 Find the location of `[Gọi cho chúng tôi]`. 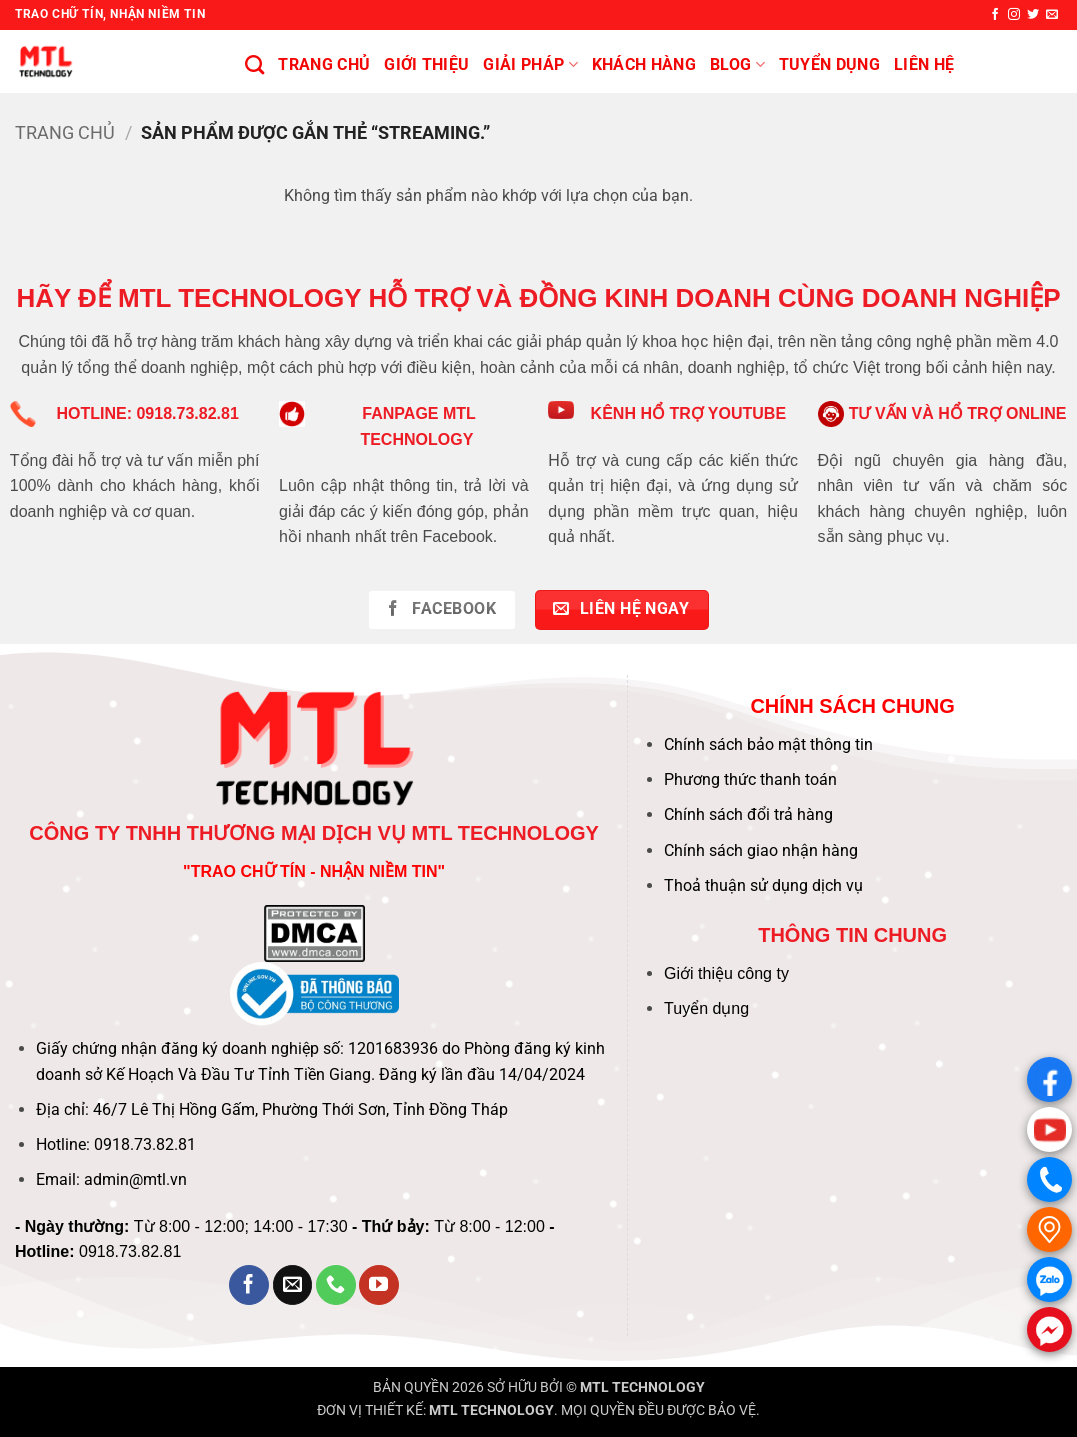

[Gọi cho chúng tôi] is located at coordinates (336, 1285).